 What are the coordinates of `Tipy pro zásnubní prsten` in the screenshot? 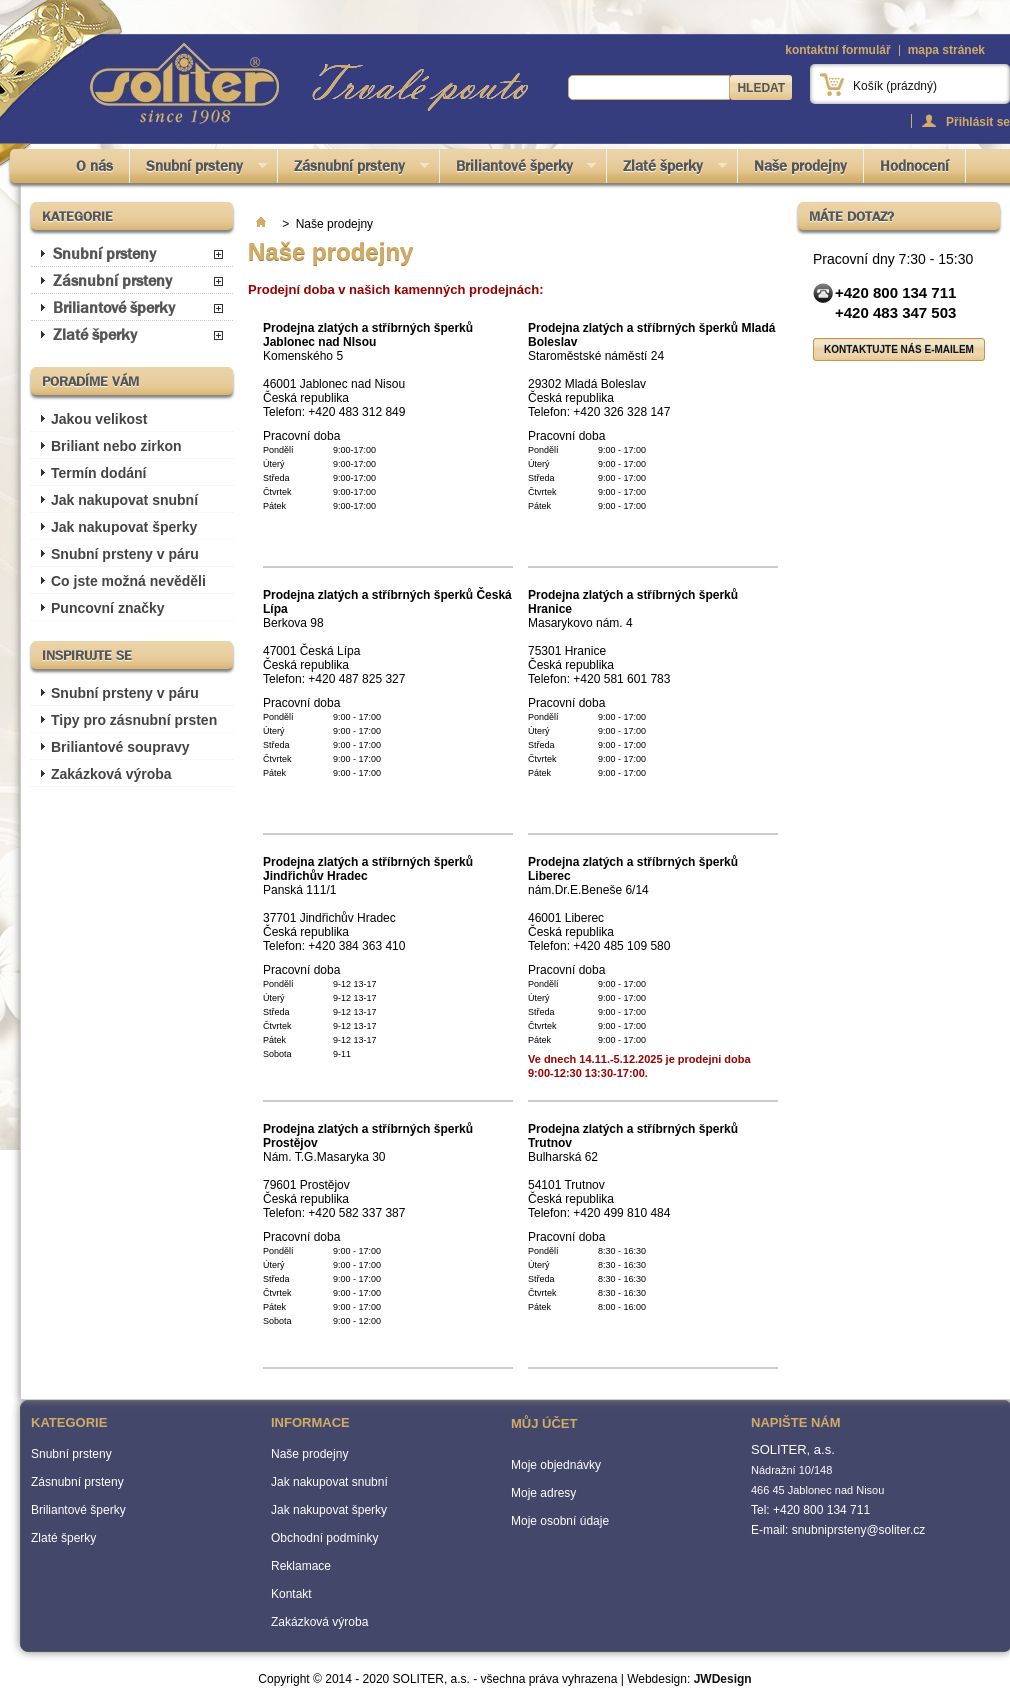 It's located at (134, 720).